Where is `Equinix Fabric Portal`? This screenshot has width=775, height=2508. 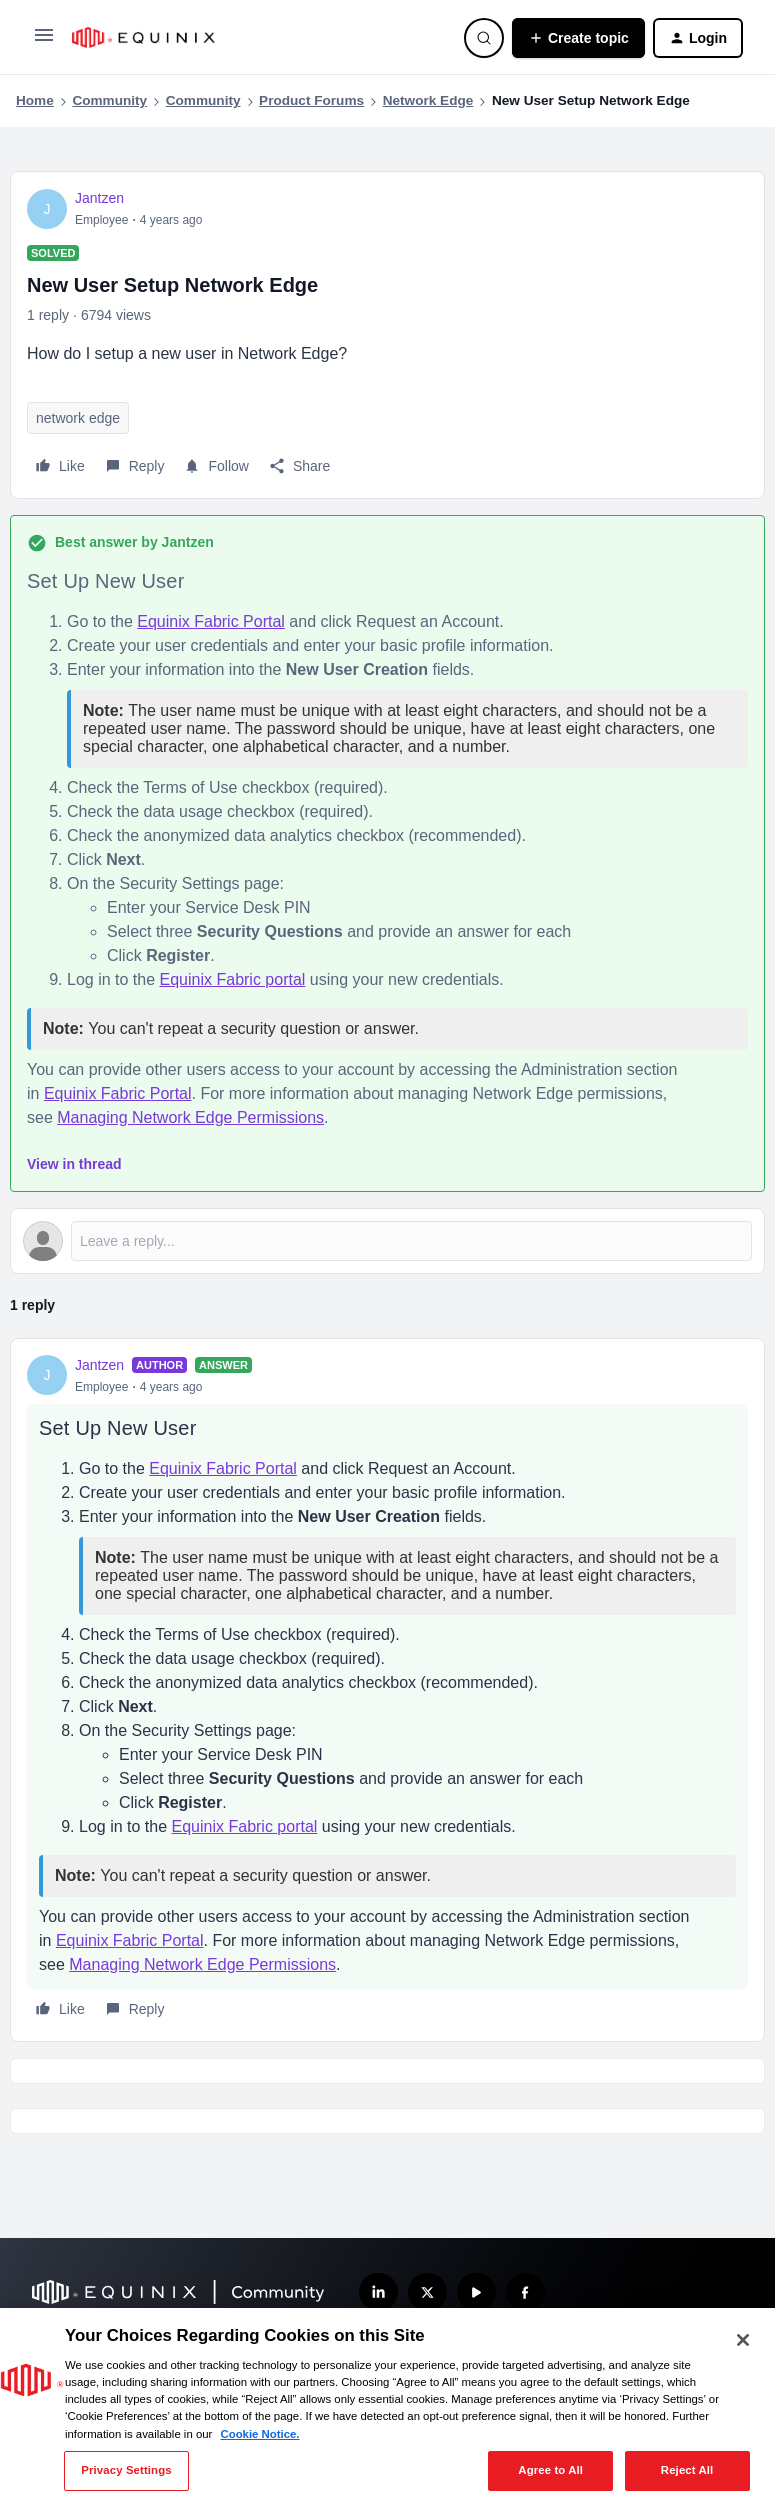 Equinix Fabric Portal is located at coordinates (211, 621).